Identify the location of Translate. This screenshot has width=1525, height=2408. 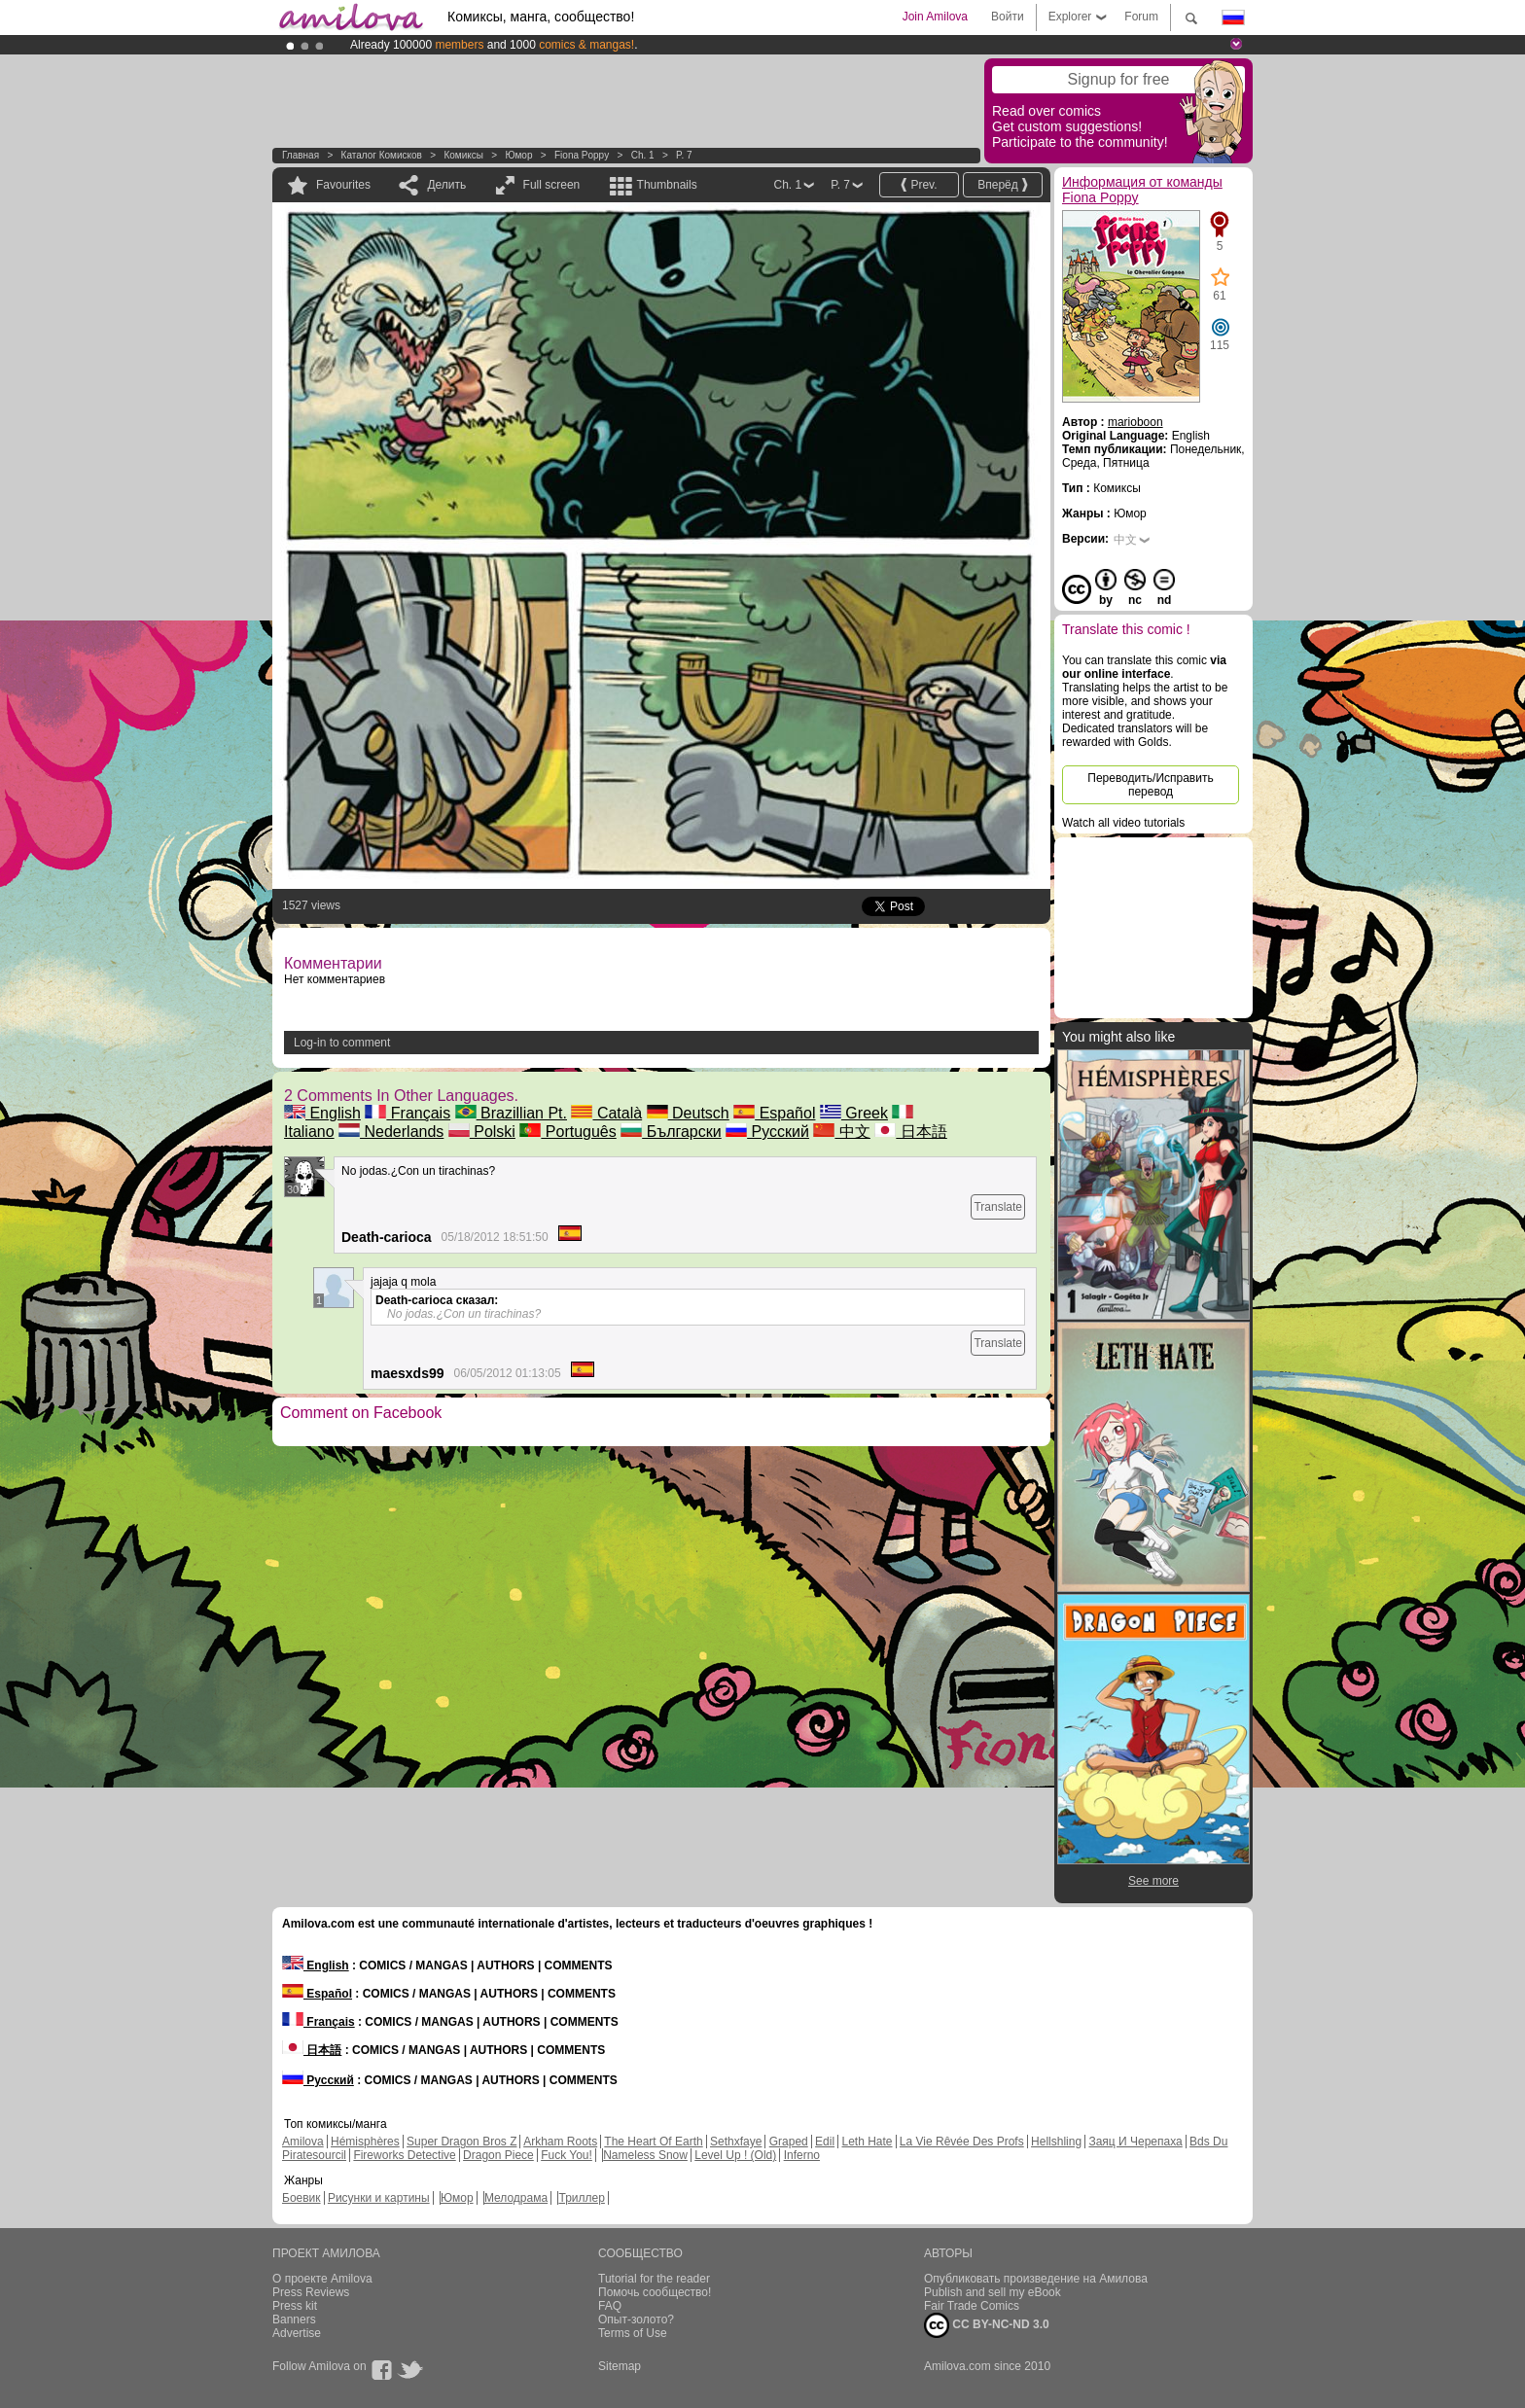
(998, 1207).